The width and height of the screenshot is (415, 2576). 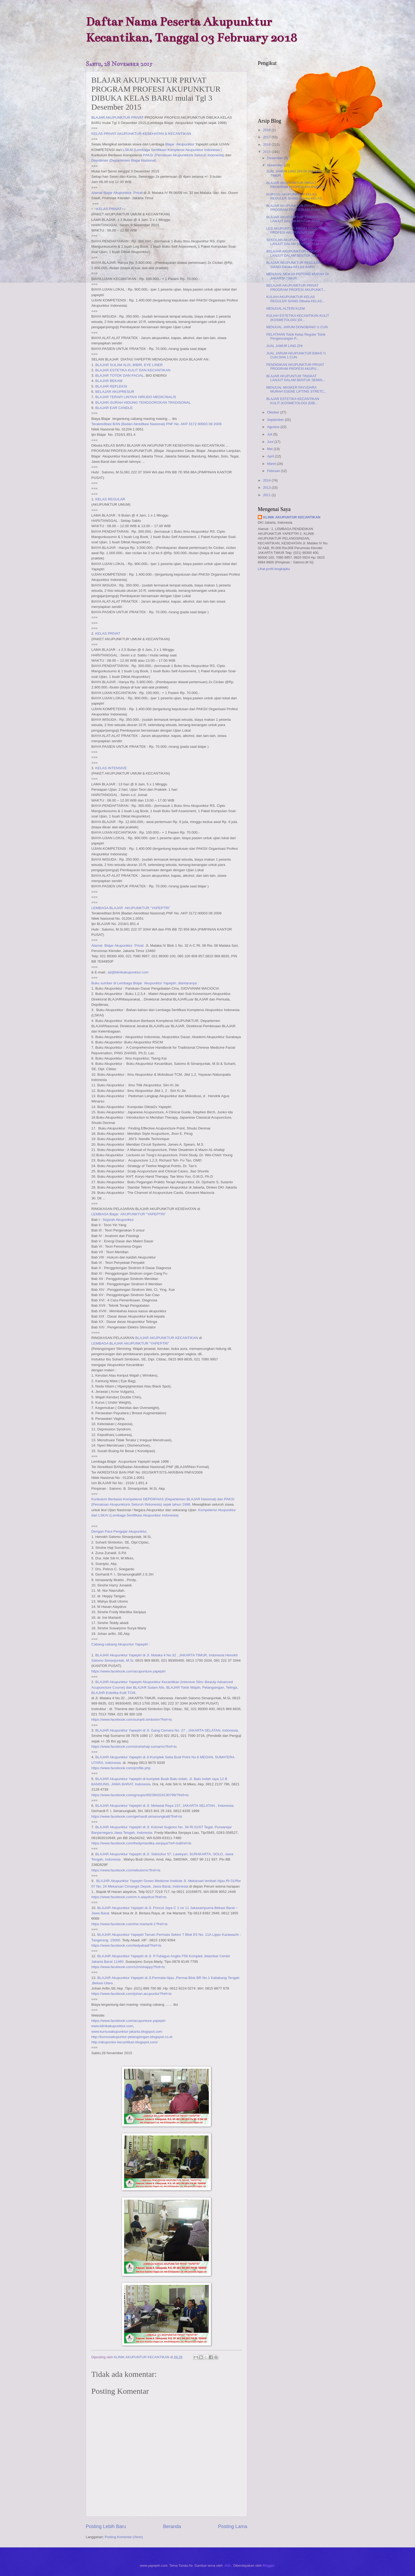 I want to click on November, so click(x=275, y=165).